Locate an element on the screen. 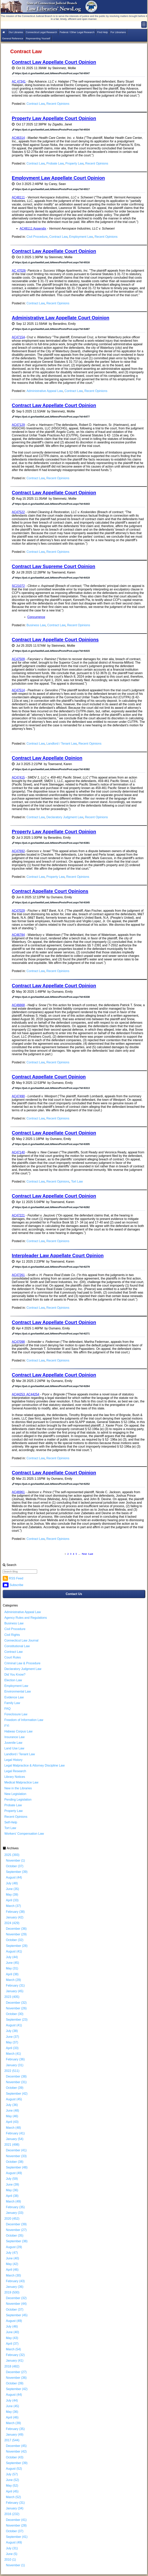 The image size is (148, 2576). Freedom of Information Law is located at coordinates (23, 1720).